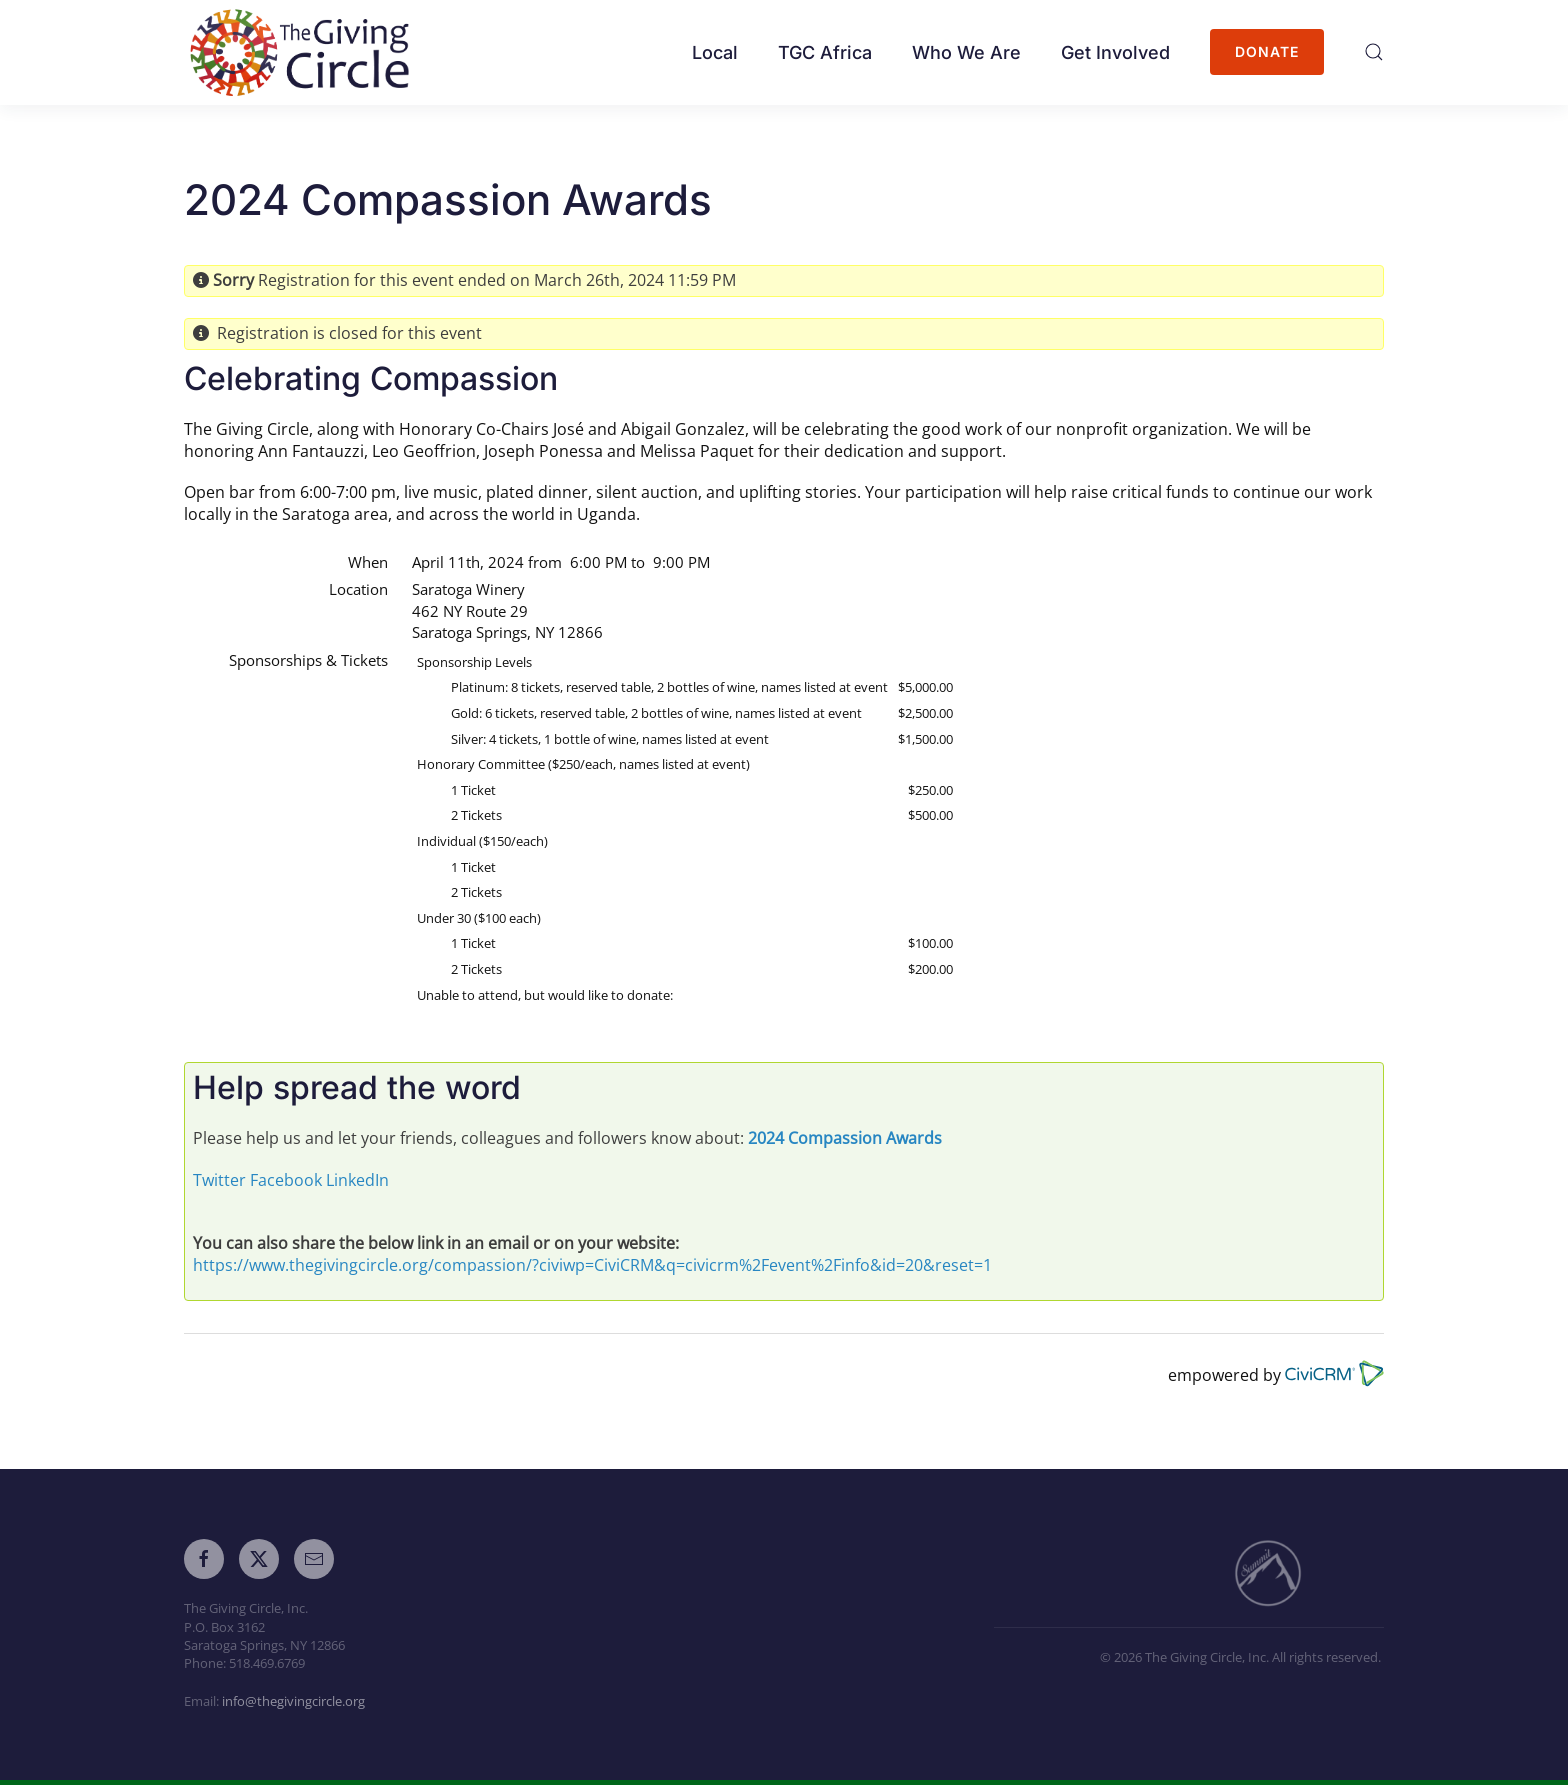  Describe the element at coordinates (966, 52) in the screenshot. I see `Who We Are [button]` at that location.